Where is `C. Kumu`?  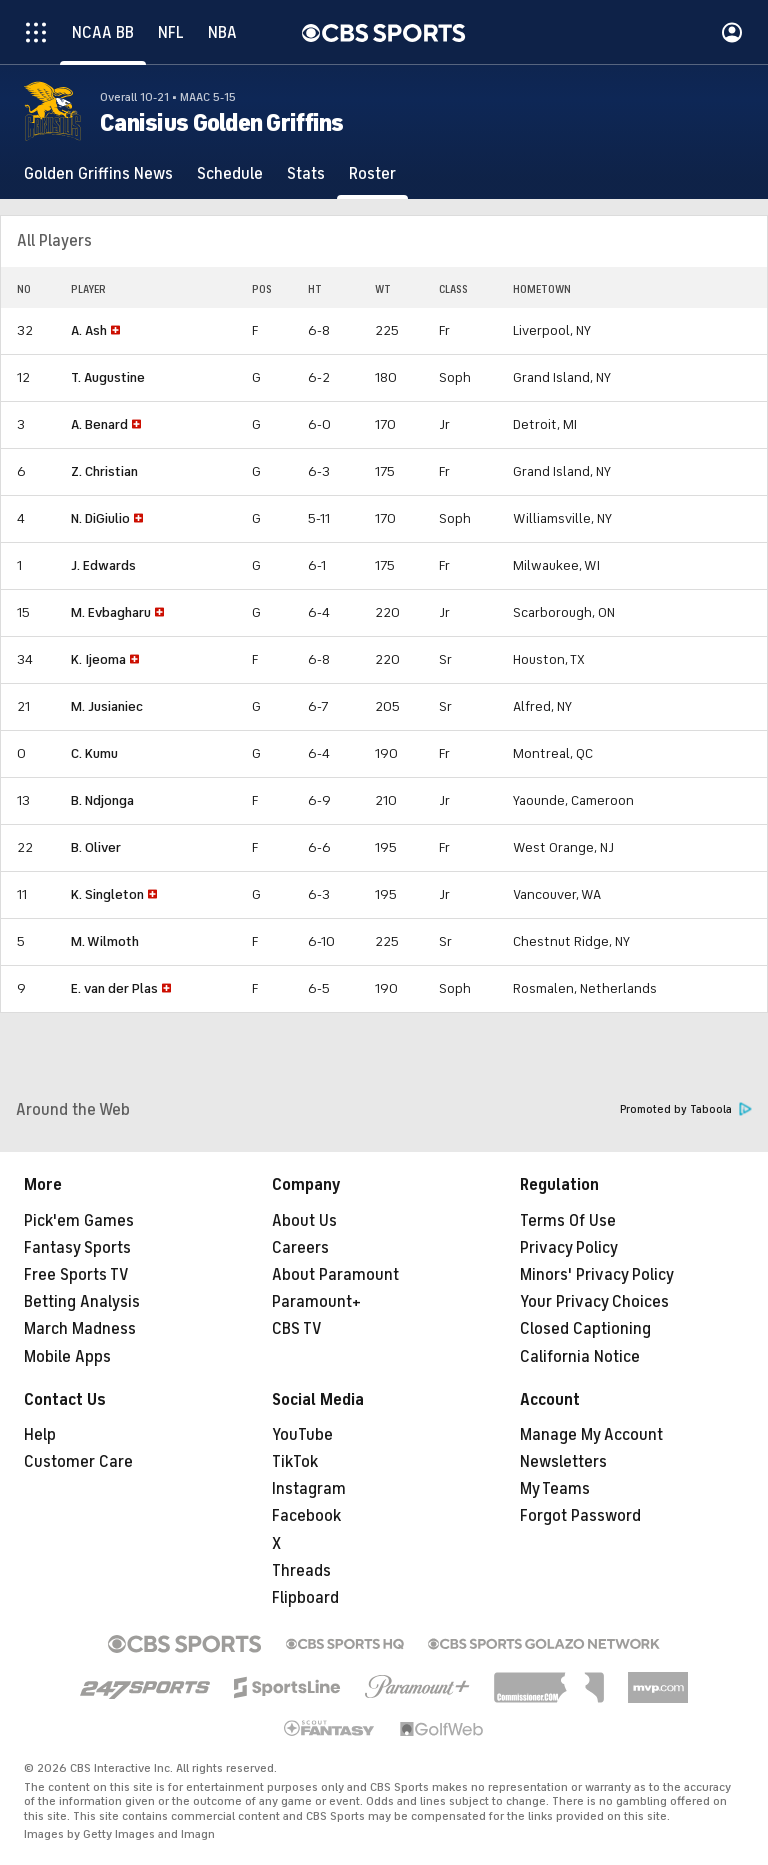 C. Kumu is located at coordinates (94, 753).